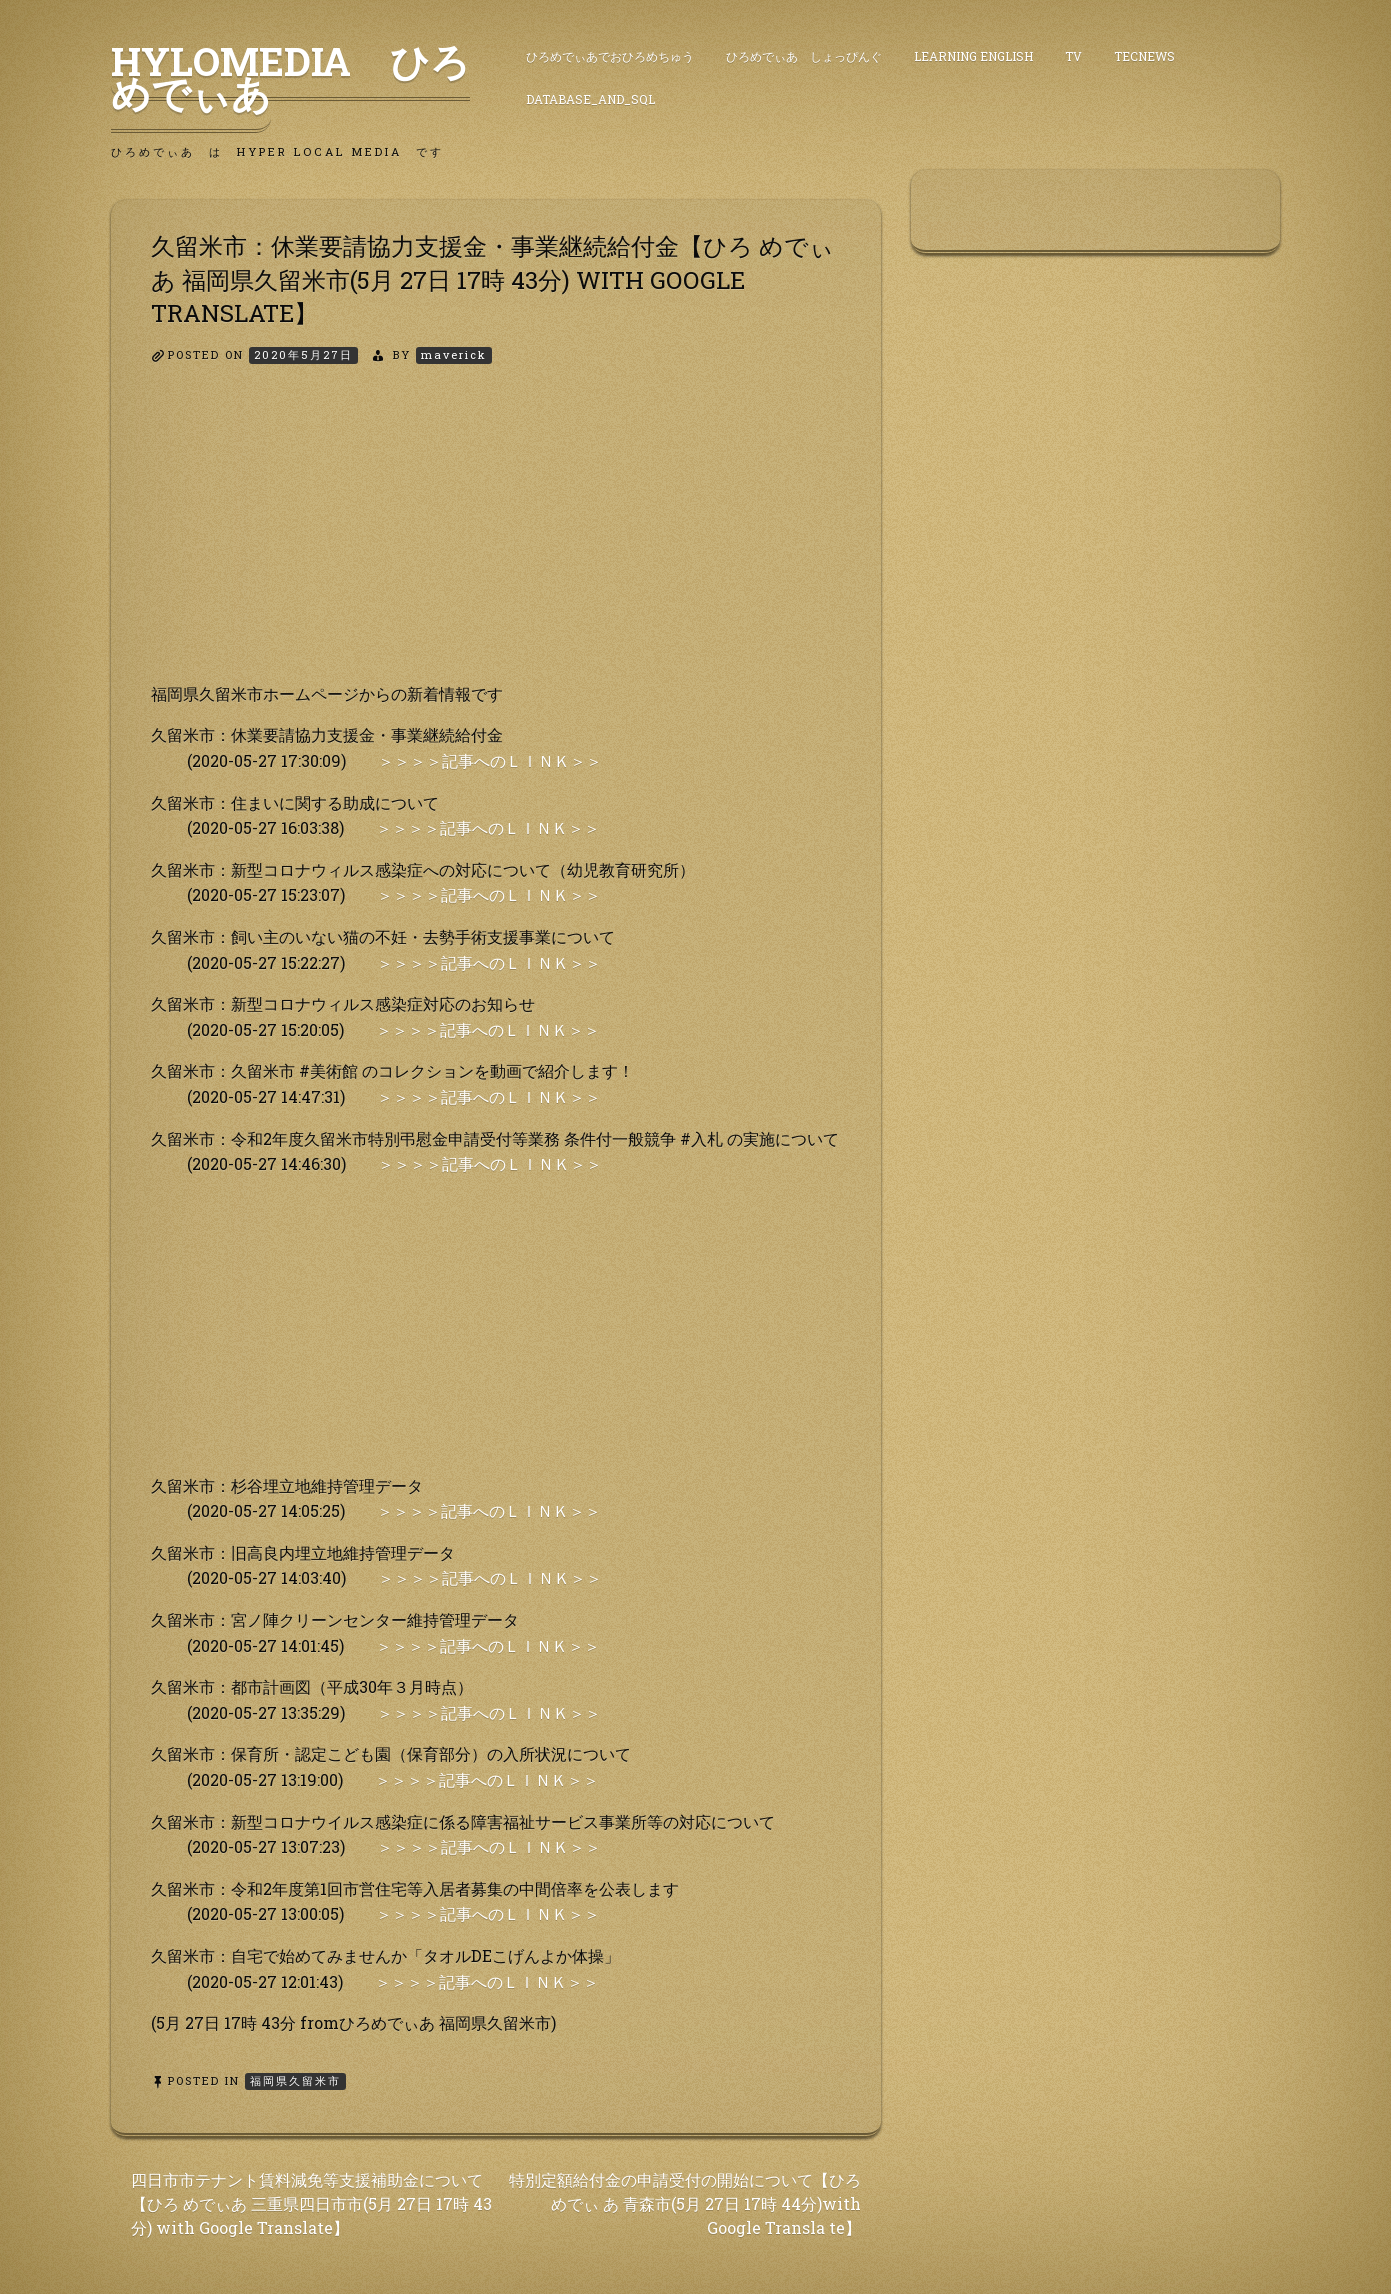 This screenshot has width=1391, height=2294. Describe the element at coordinates (685, 2203) in the screenshot. I see `特別定額給付金の申請受付の開始について【ひろめでぃ あ 青森市(5月 27日 17時 44分)with Google Transla te】` at that location.